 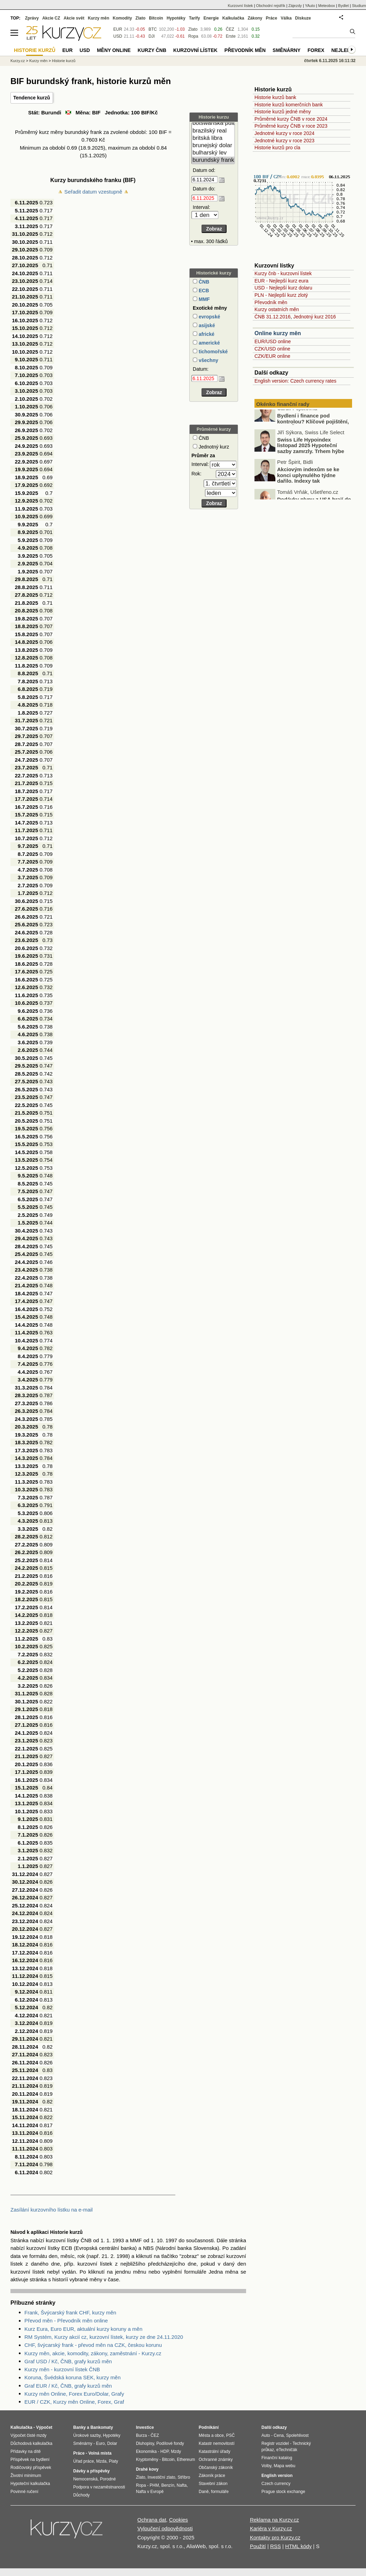 What do you see at coordinates (298, 2546) in the screenshot?
I see `HTML kódy` at bounding box center [298, 2546].